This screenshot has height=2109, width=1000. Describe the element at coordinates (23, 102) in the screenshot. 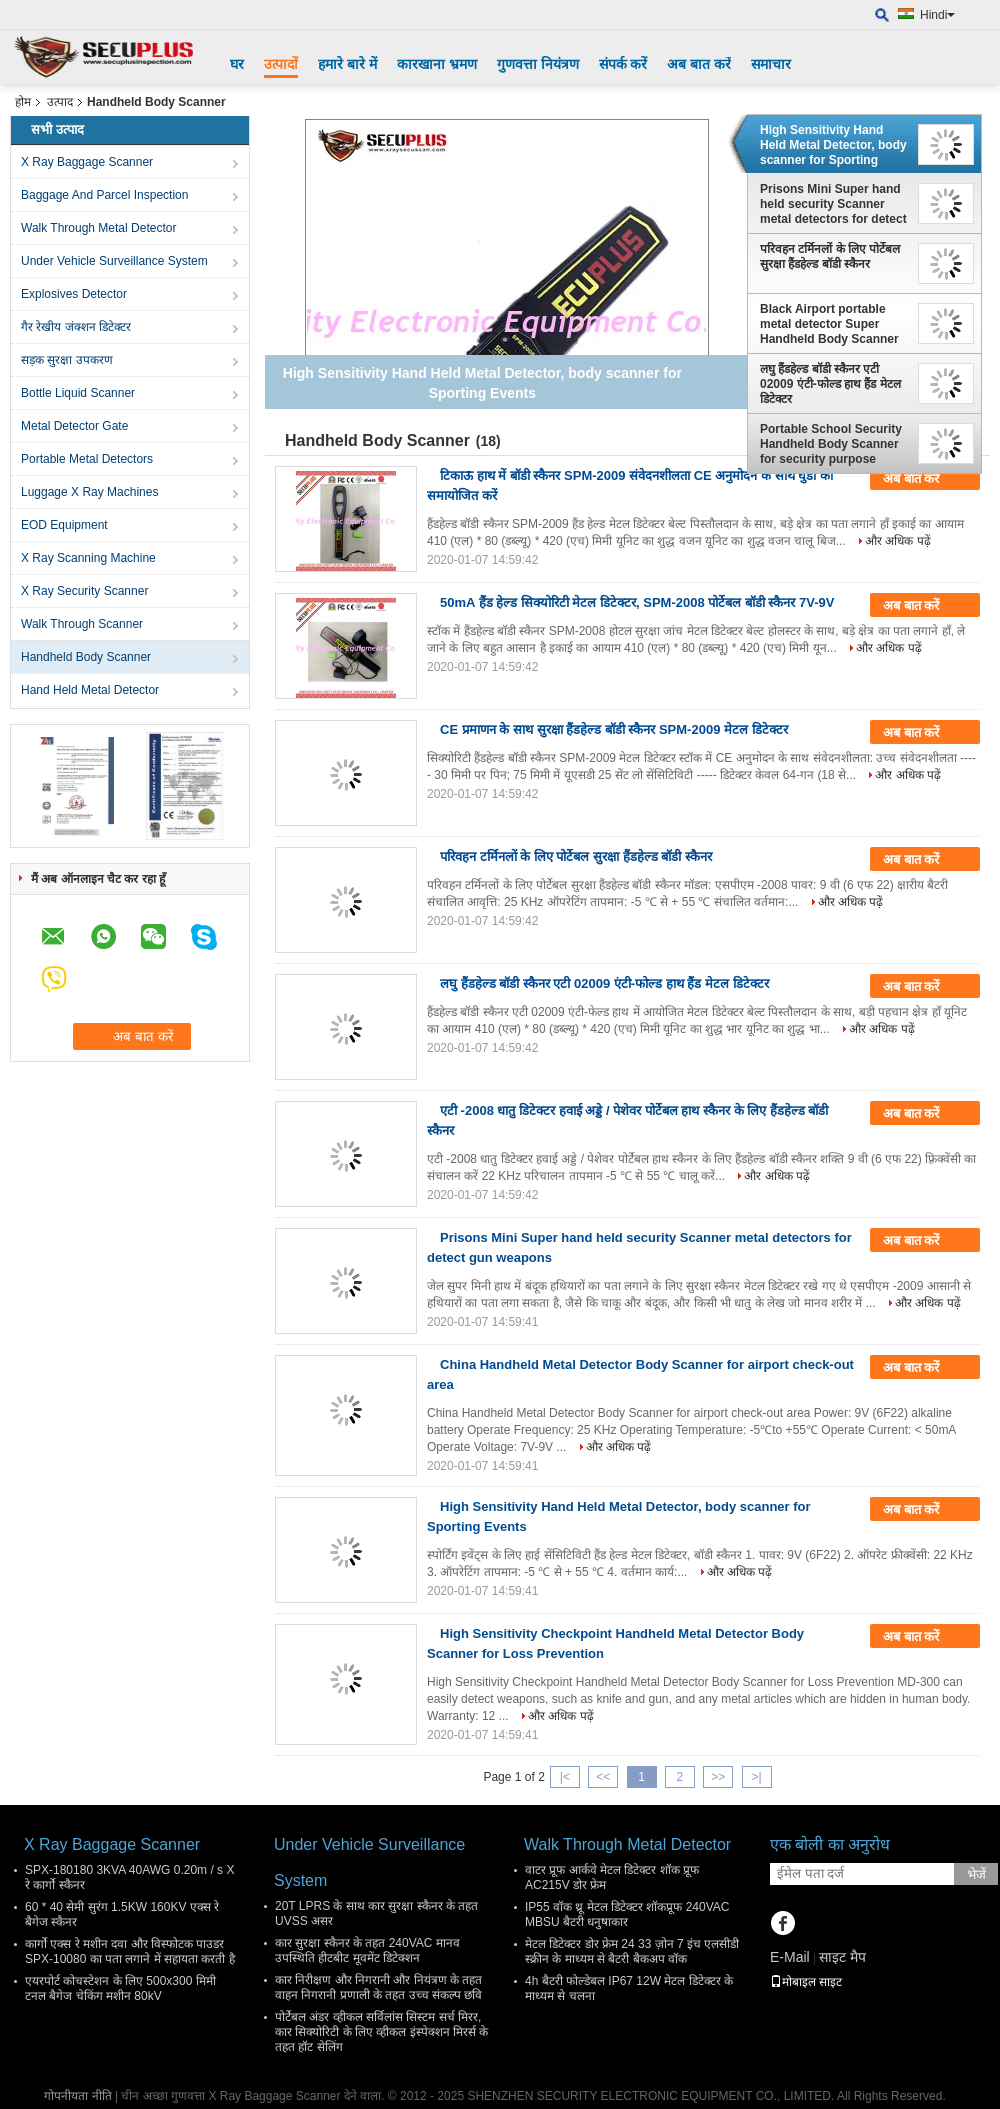

I see `होम` at that location.